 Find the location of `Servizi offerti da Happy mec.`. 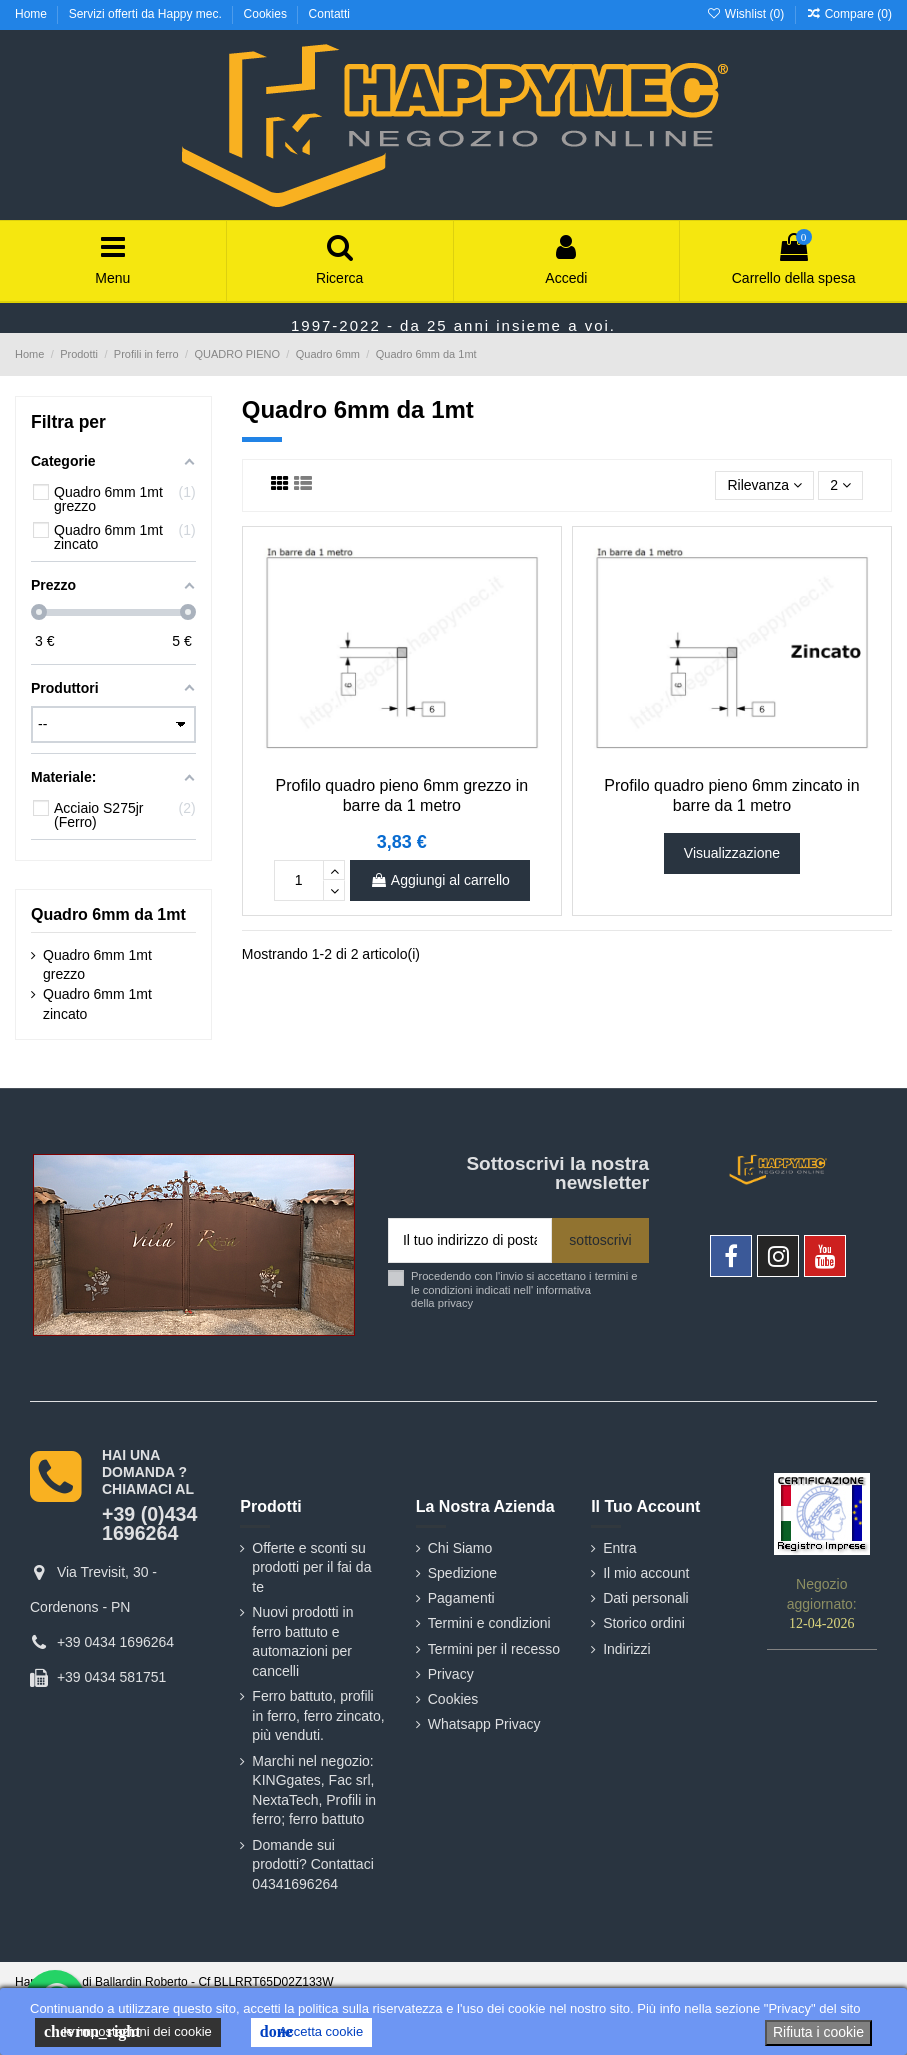

Servizi offerti da Happy mec. is located at coordinates (147, 14).